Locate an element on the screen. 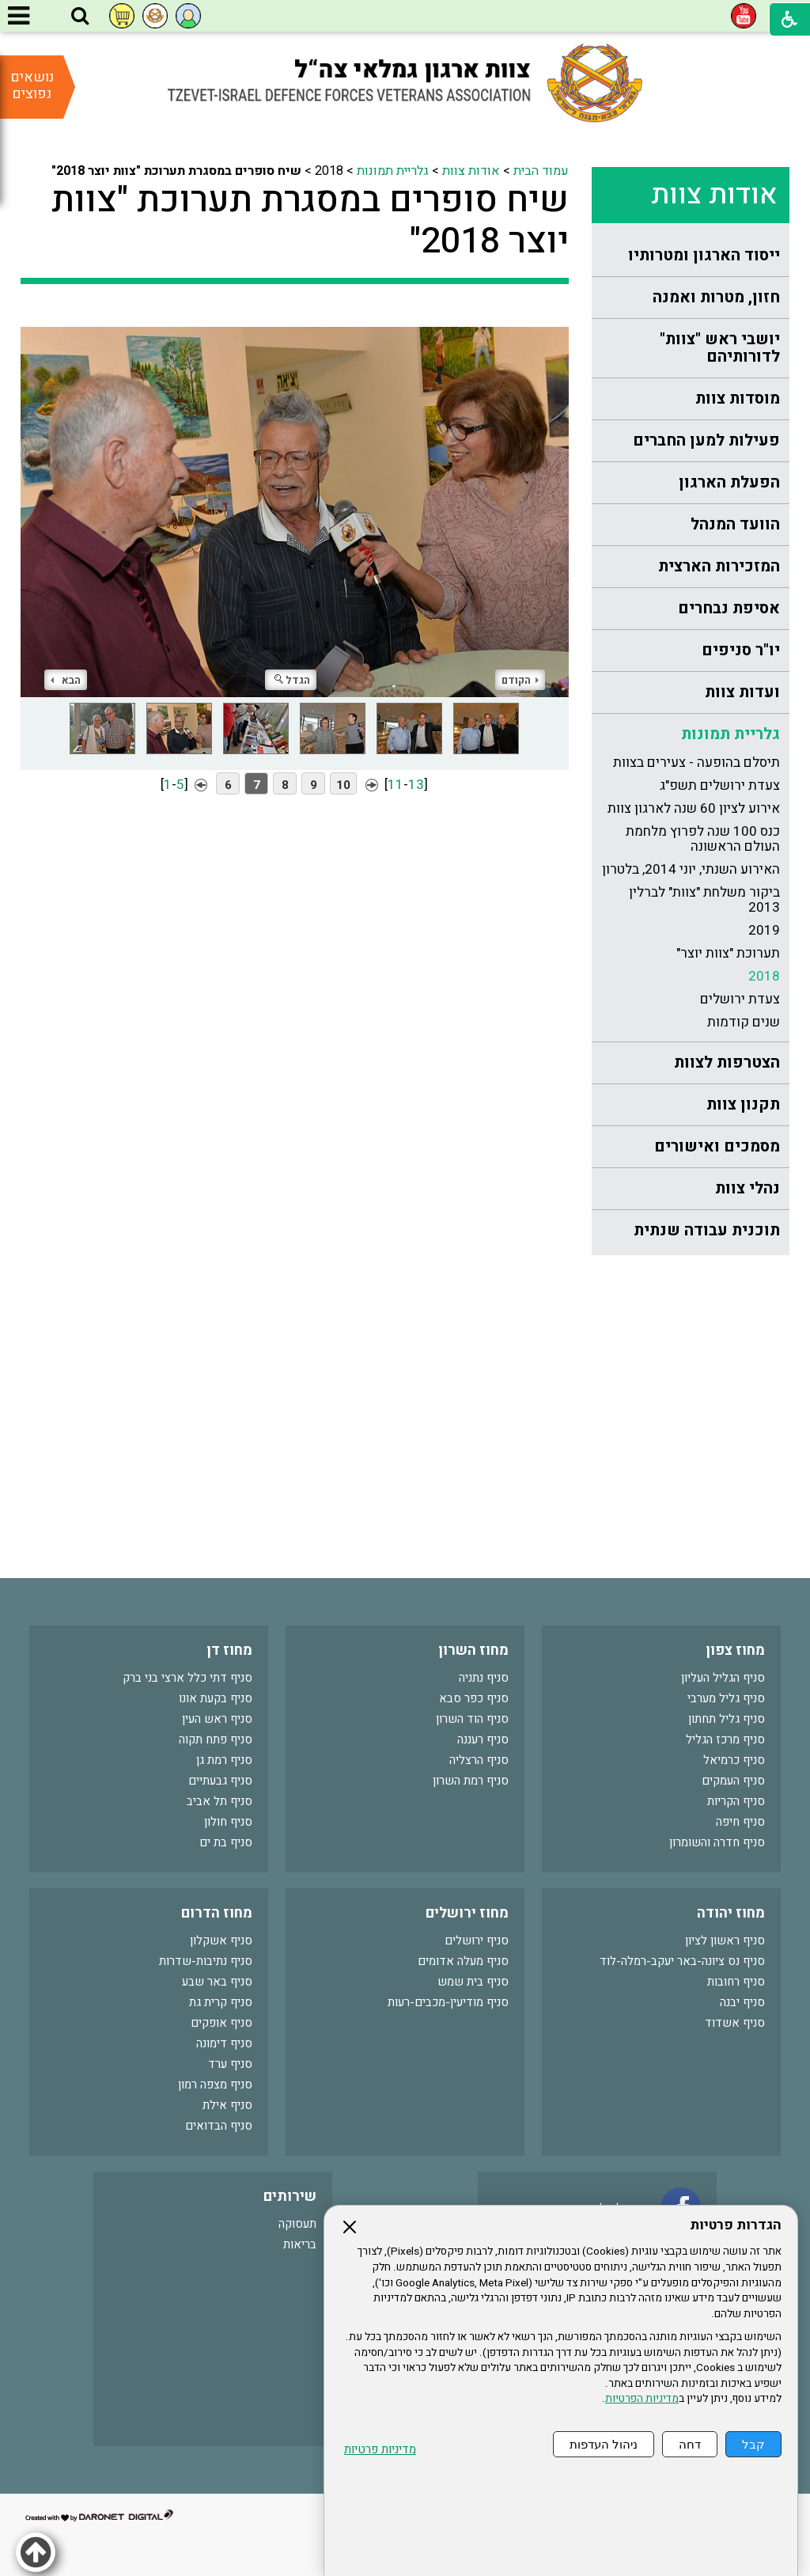 This screenshot has height=2576, width=810. יו"ר סניפים is located at coordinates (741, 650).